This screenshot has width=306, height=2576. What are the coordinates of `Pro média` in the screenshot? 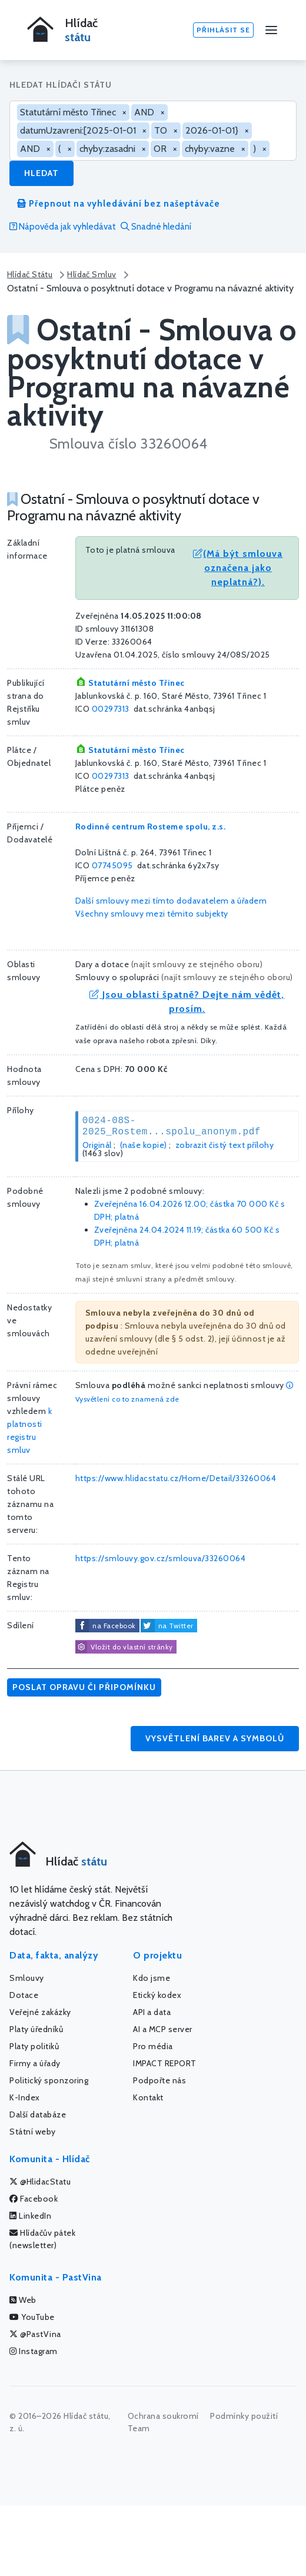 It's located at (153, 2046).